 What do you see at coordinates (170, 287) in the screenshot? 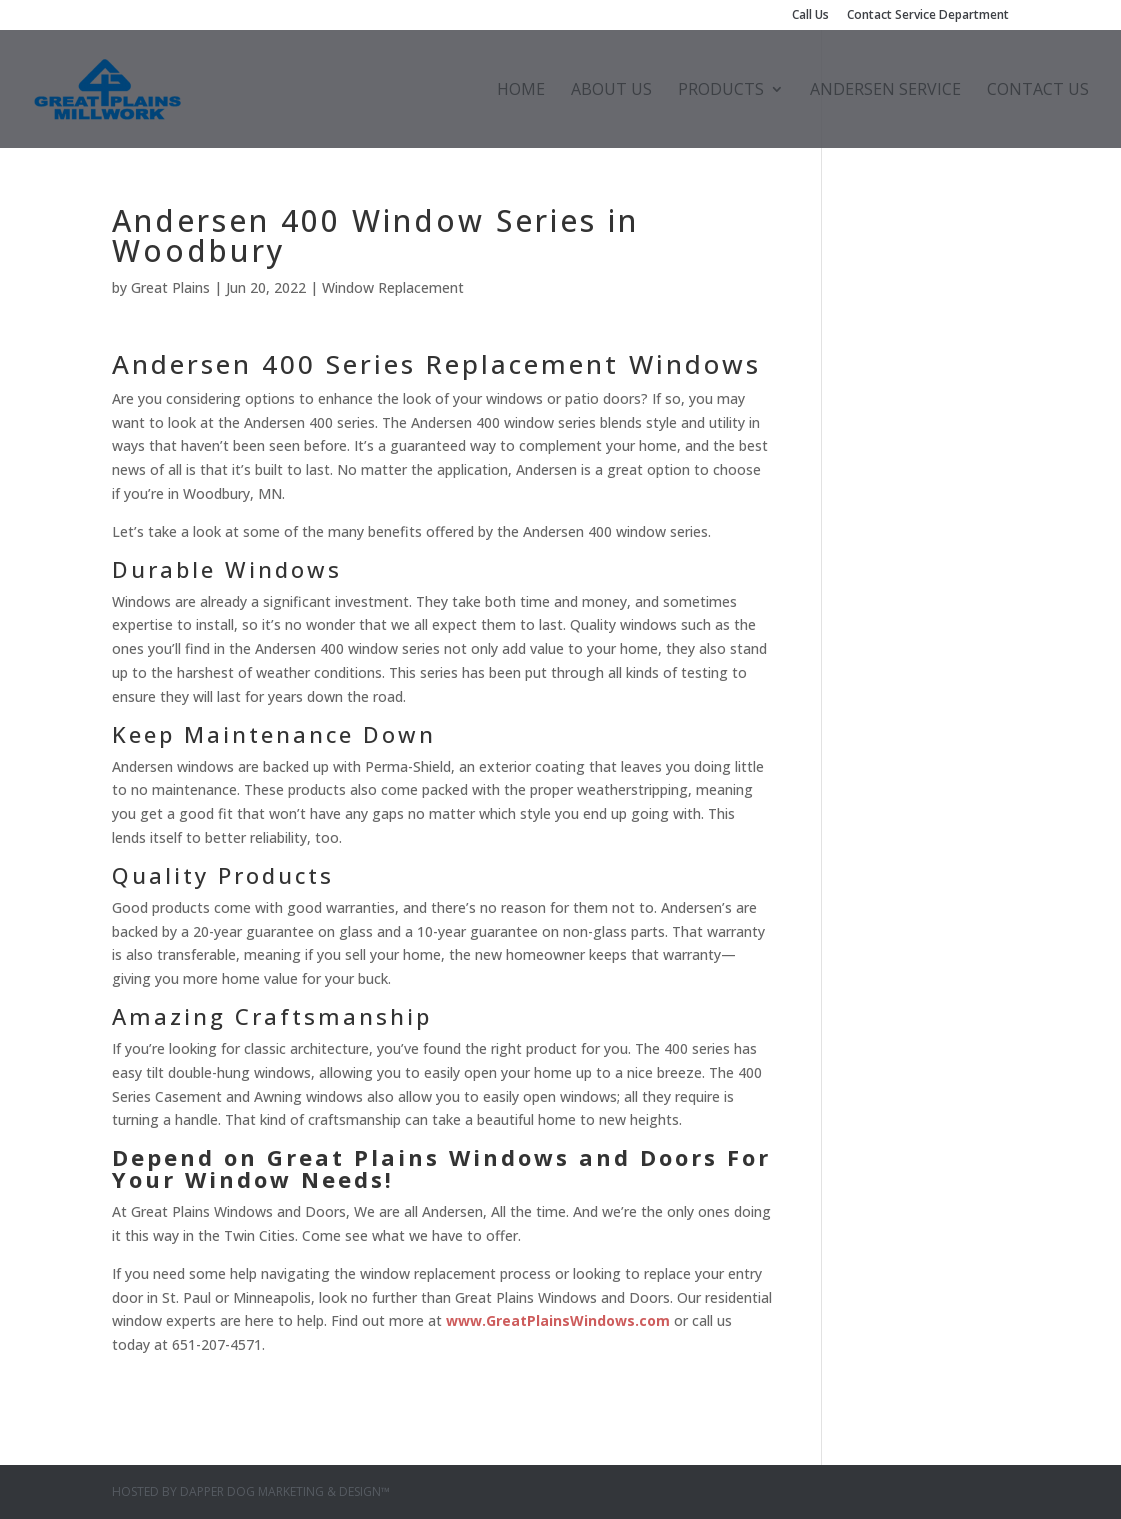
I see `Great Plains` at bounding box center [170, 287].